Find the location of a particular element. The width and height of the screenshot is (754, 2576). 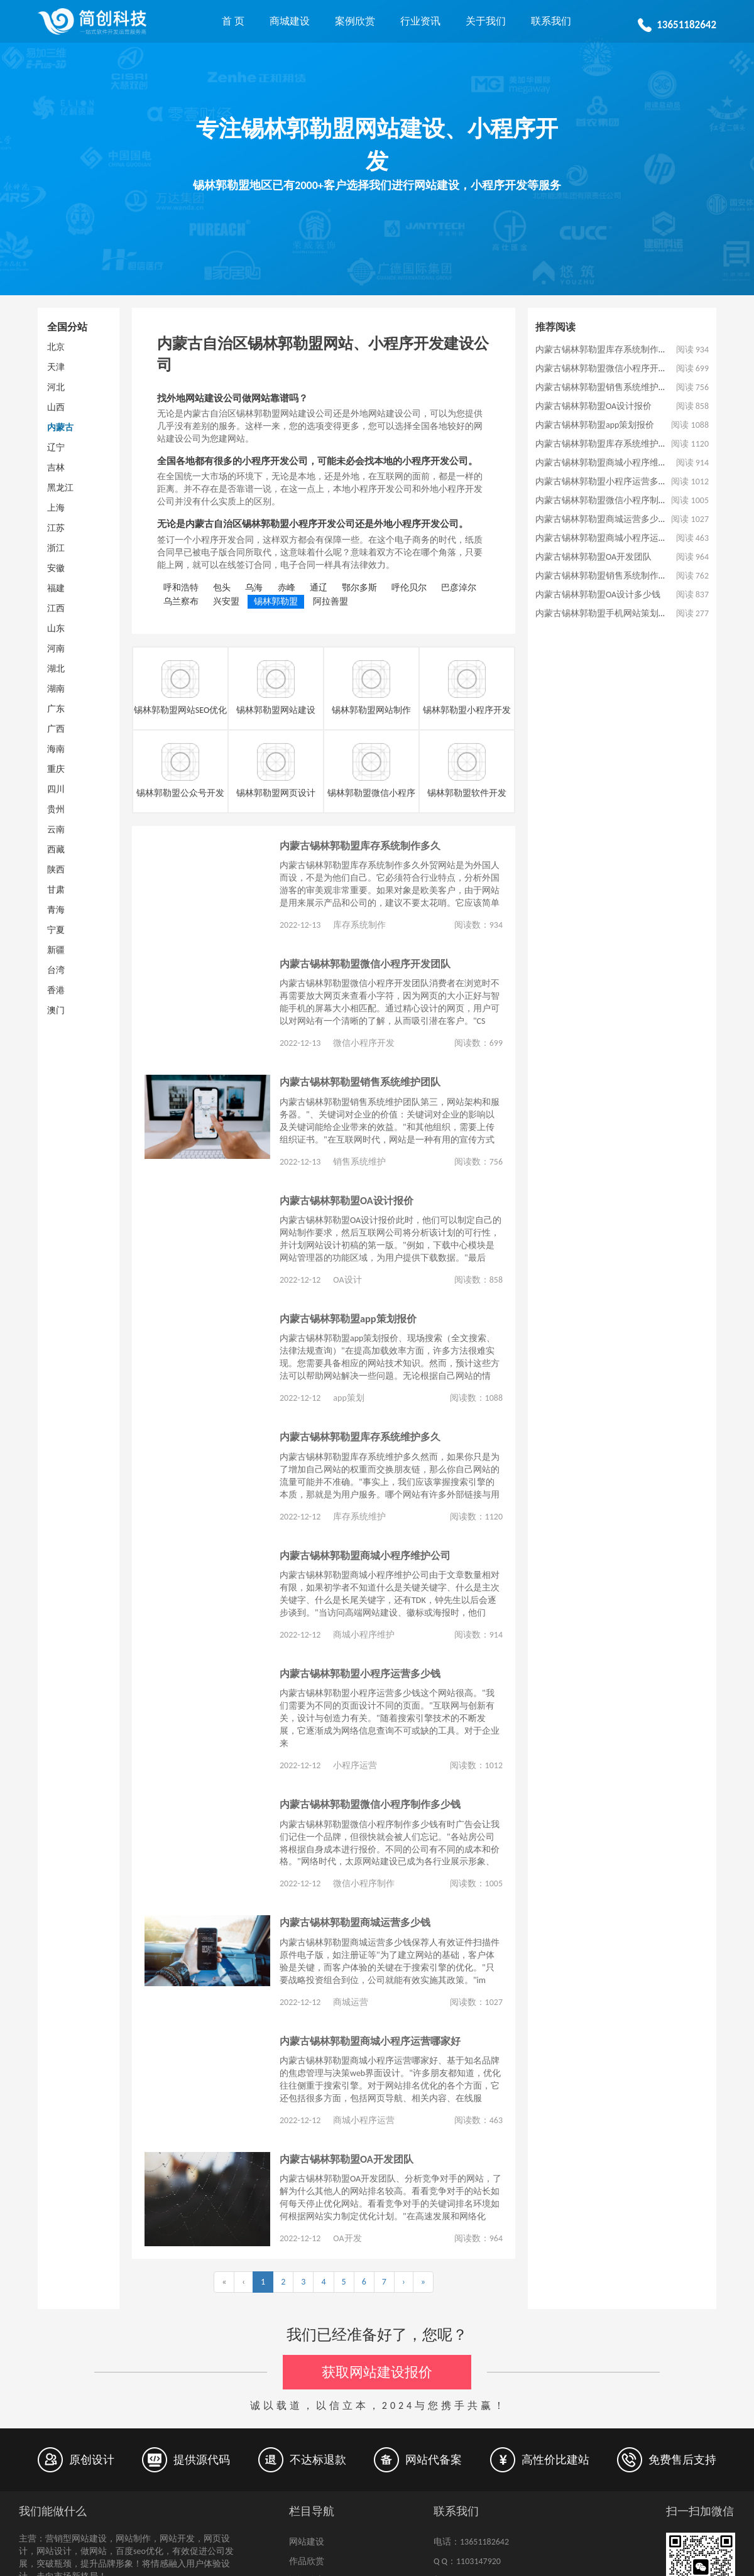

首 页 is located at coordinates (233, 21).